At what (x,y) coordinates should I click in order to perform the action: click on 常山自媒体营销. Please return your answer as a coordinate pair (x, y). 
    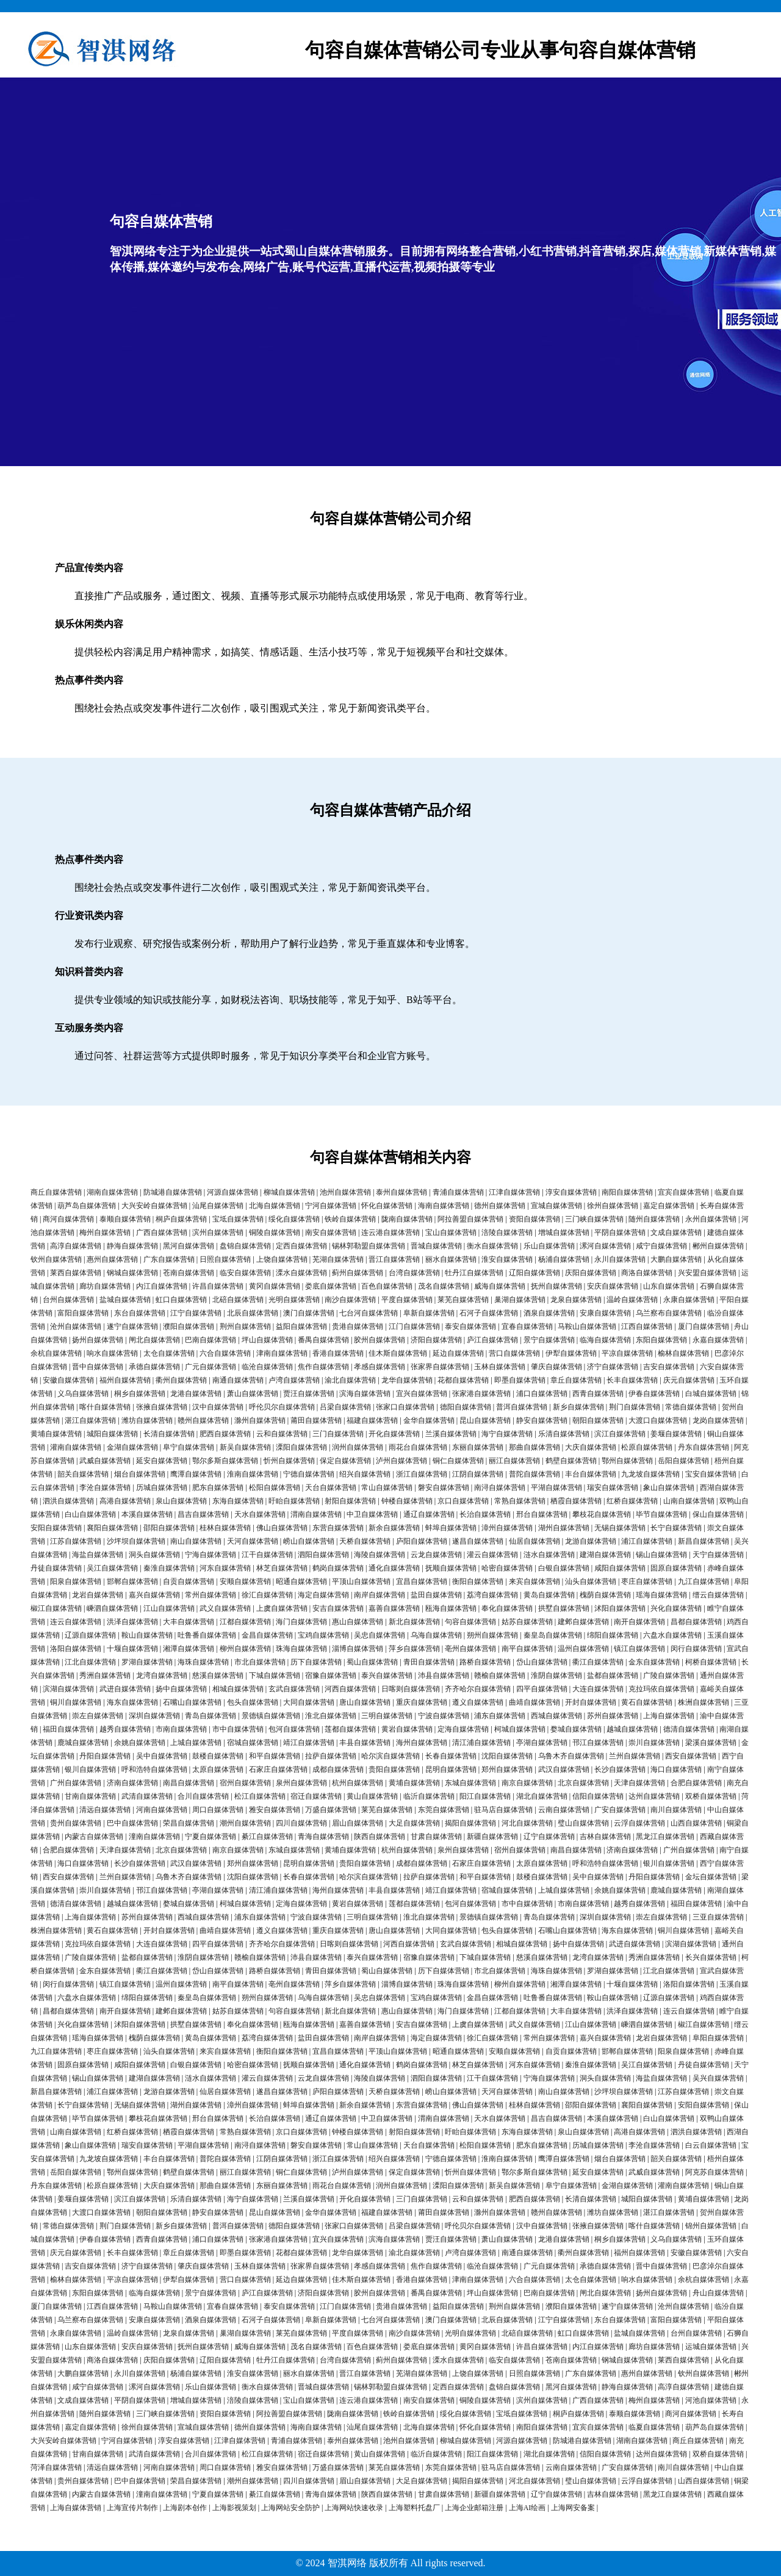
    Looking at the image, I should click on (386, 1487).